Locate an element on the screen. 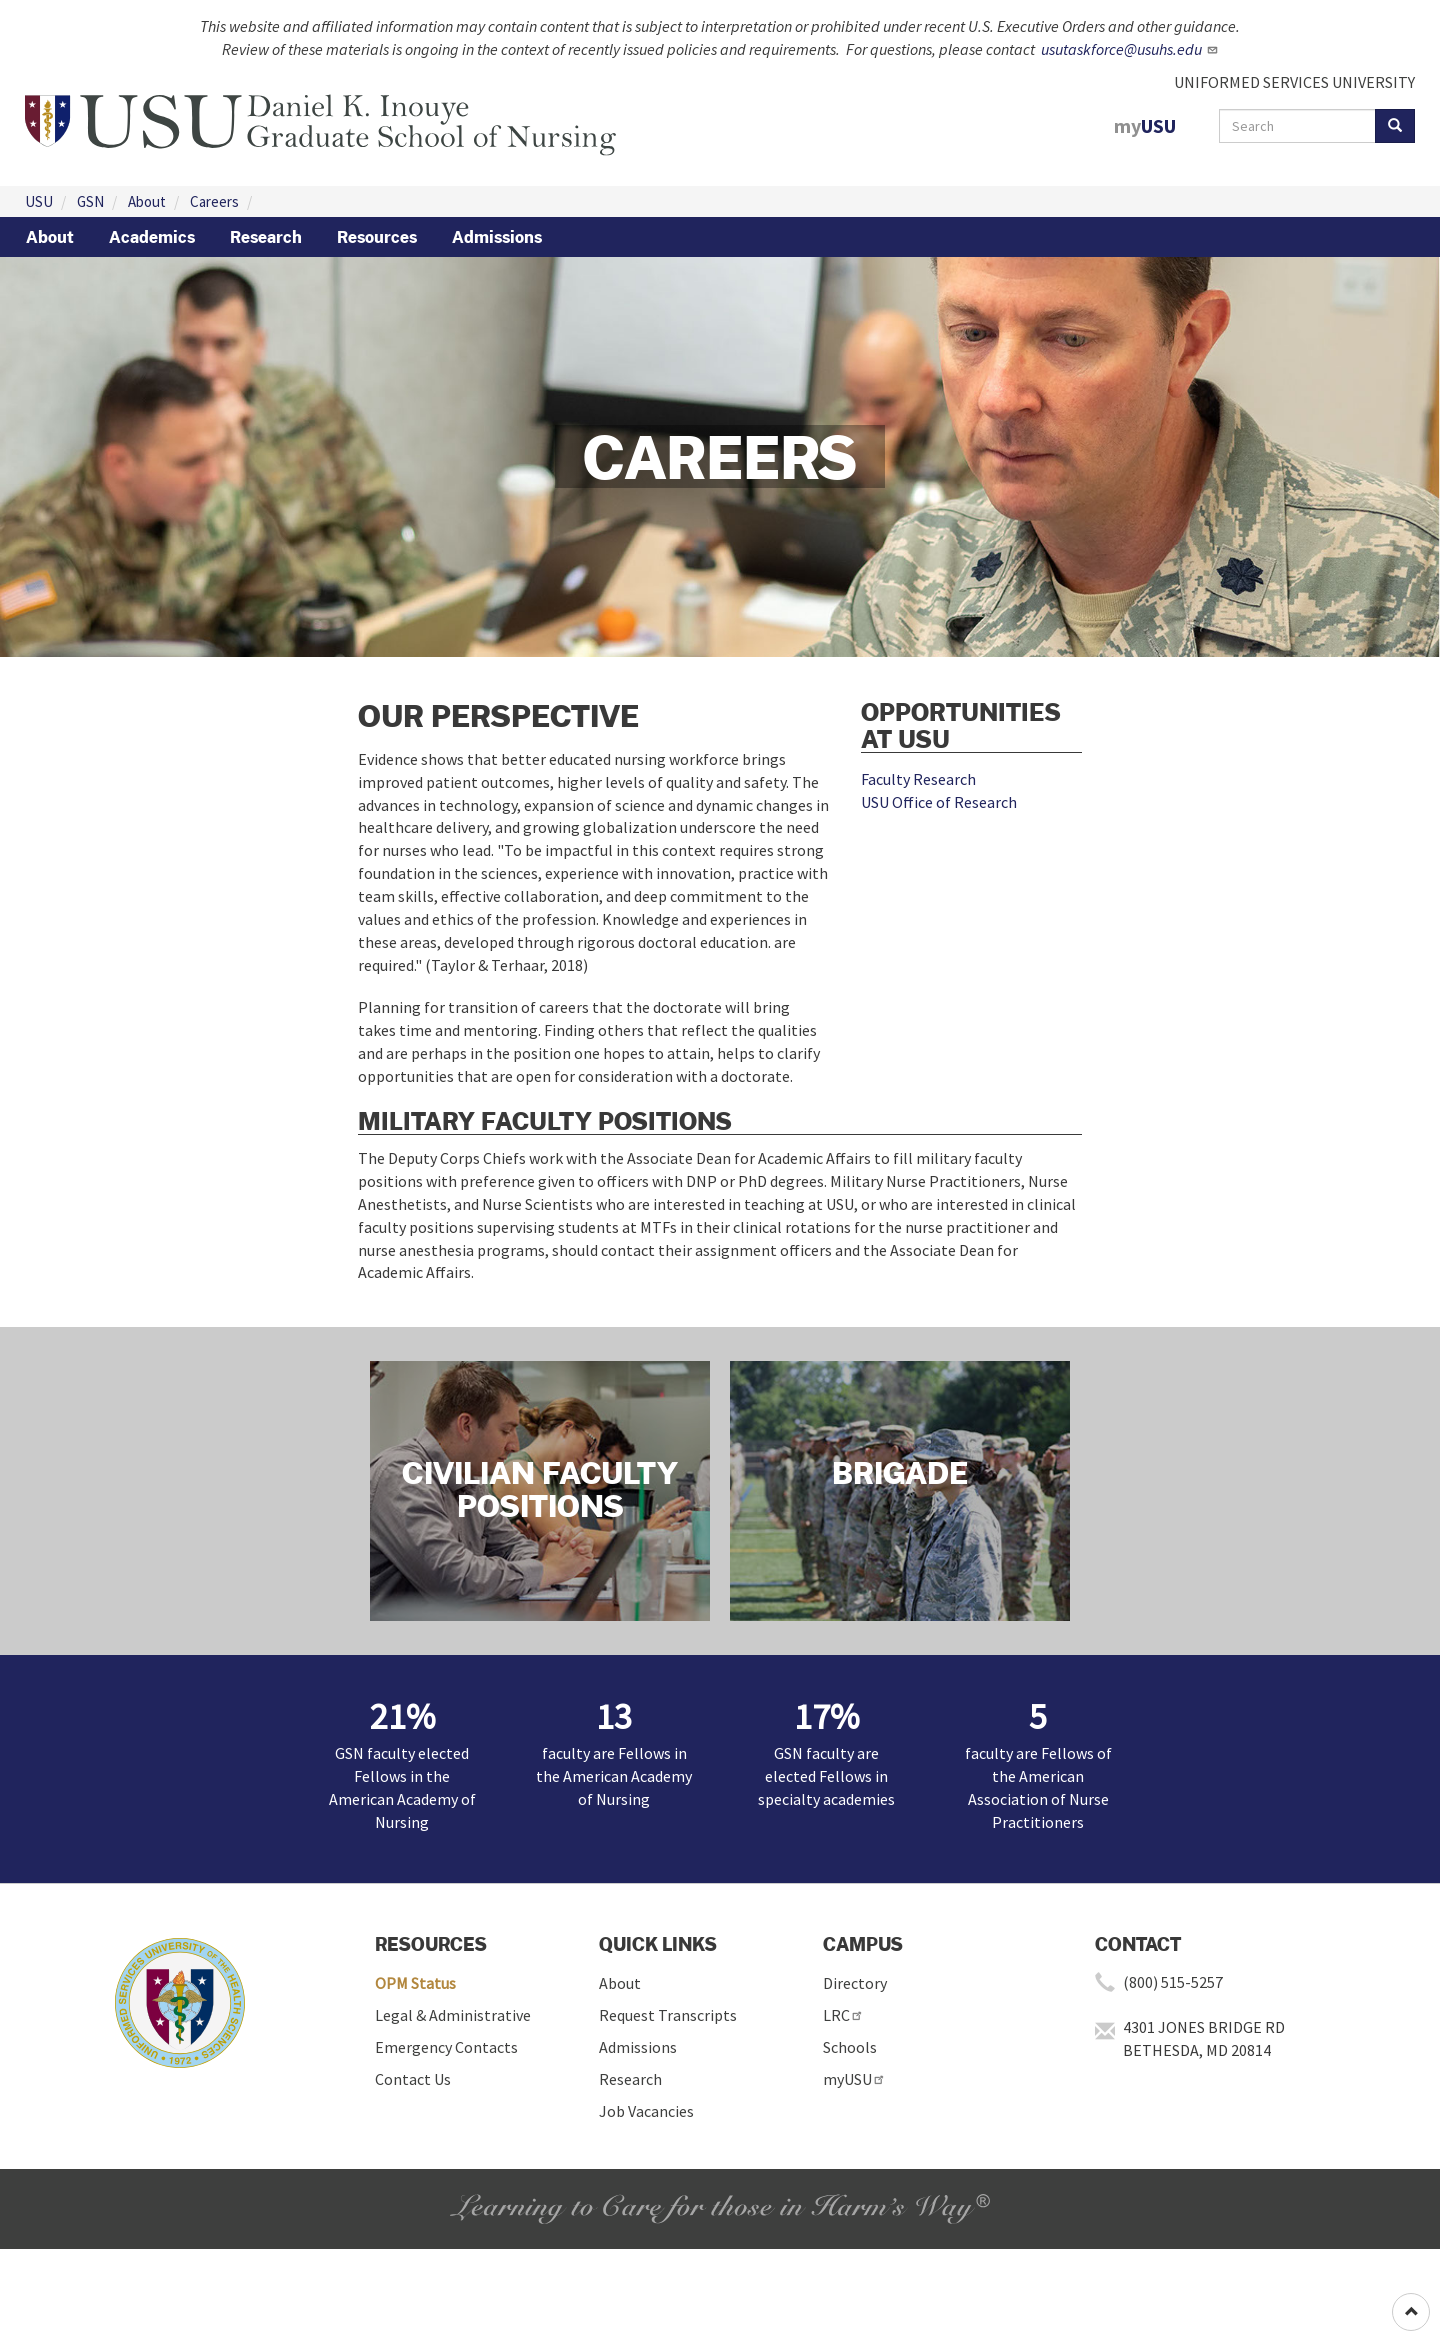 This screenshot has width=1440, height=2331. GSN is located at coordinates (90, 201).